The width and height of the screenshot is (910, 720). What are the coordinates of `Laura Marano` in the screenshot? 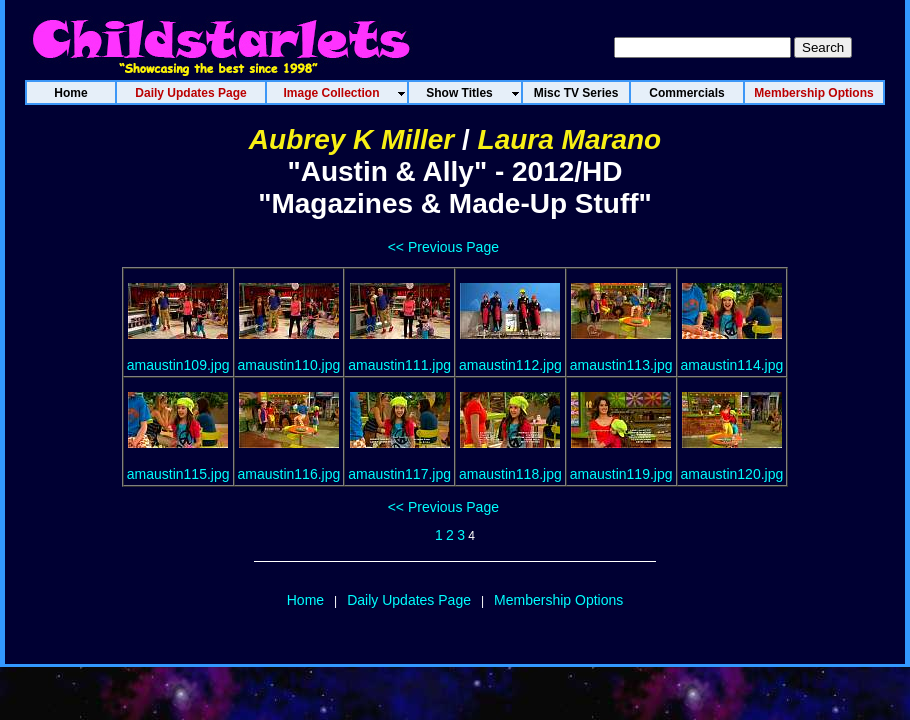 It's located at (570, 139).